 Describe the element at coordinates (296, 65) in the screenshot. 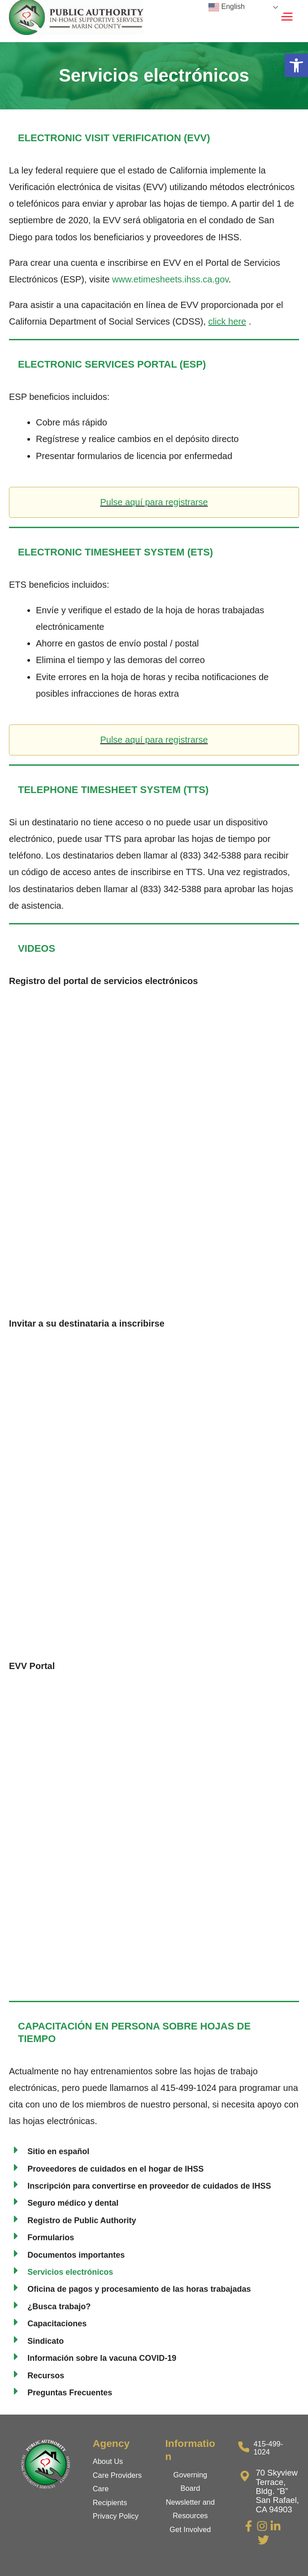

I see `[link]` at that location.